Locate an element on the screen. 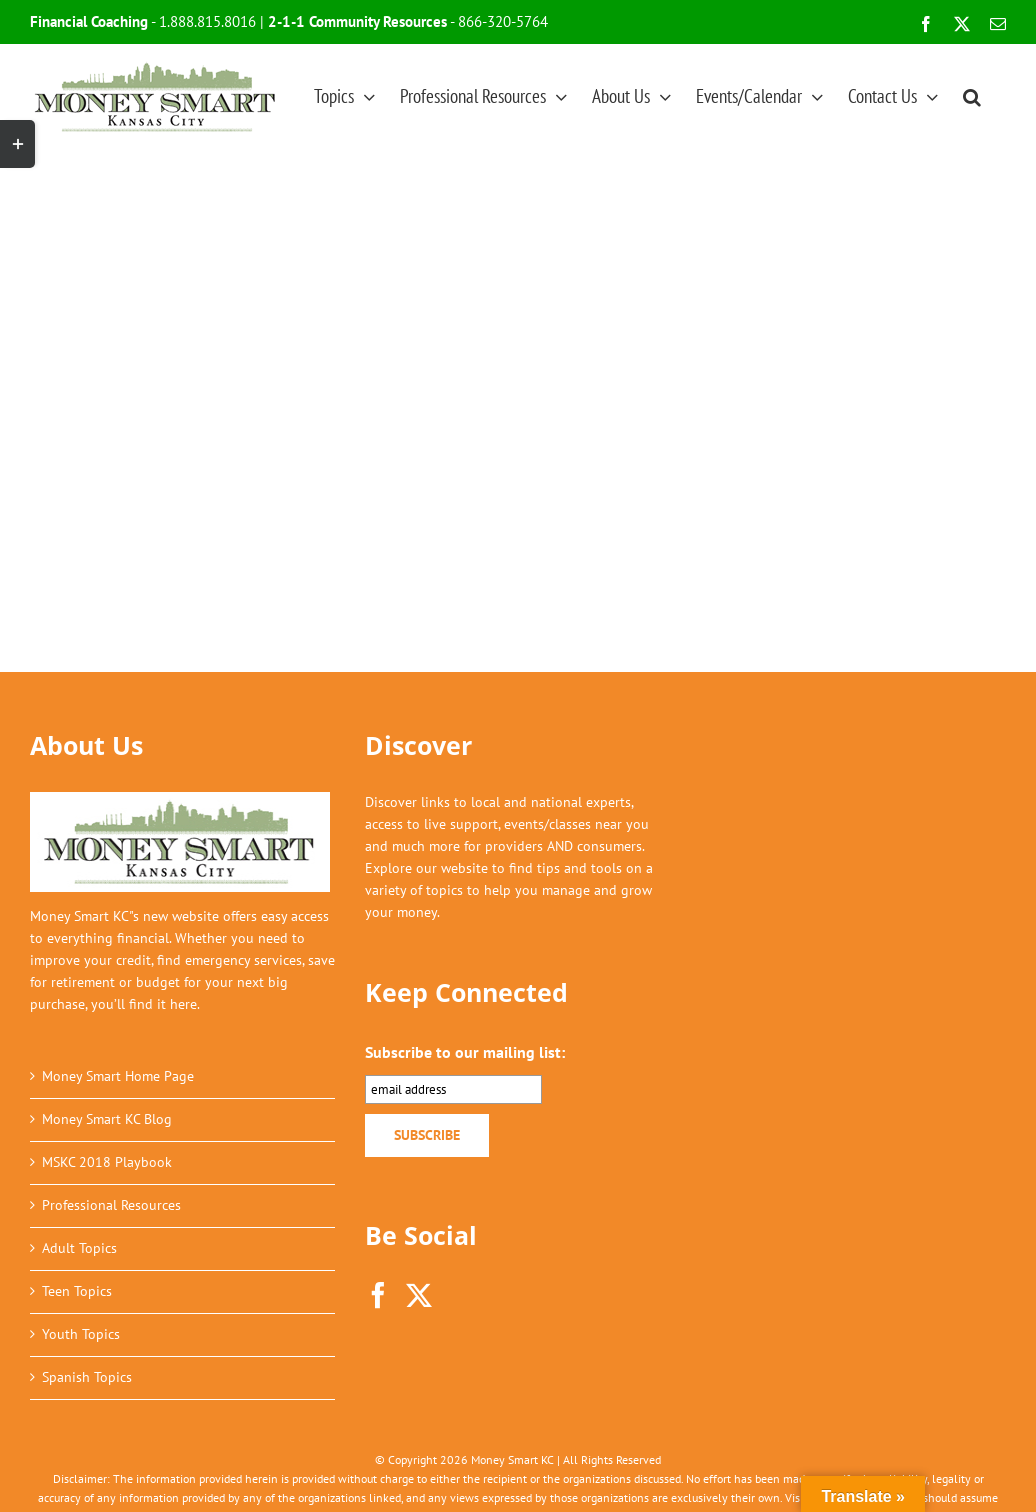  [Facebook] is located at coordinates (378, 1295).